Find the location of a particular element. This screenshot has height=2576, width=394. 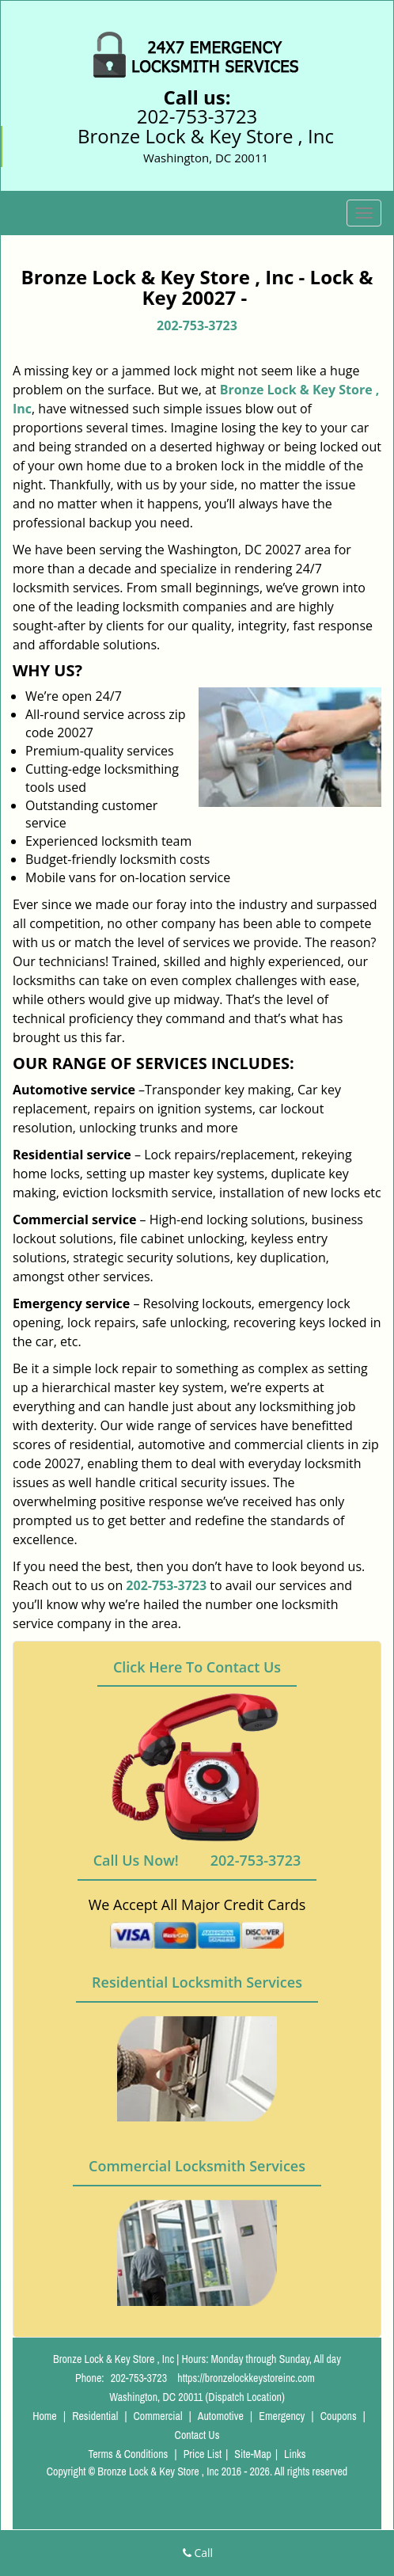

Contact Us is located at coordinates (197, 2435).